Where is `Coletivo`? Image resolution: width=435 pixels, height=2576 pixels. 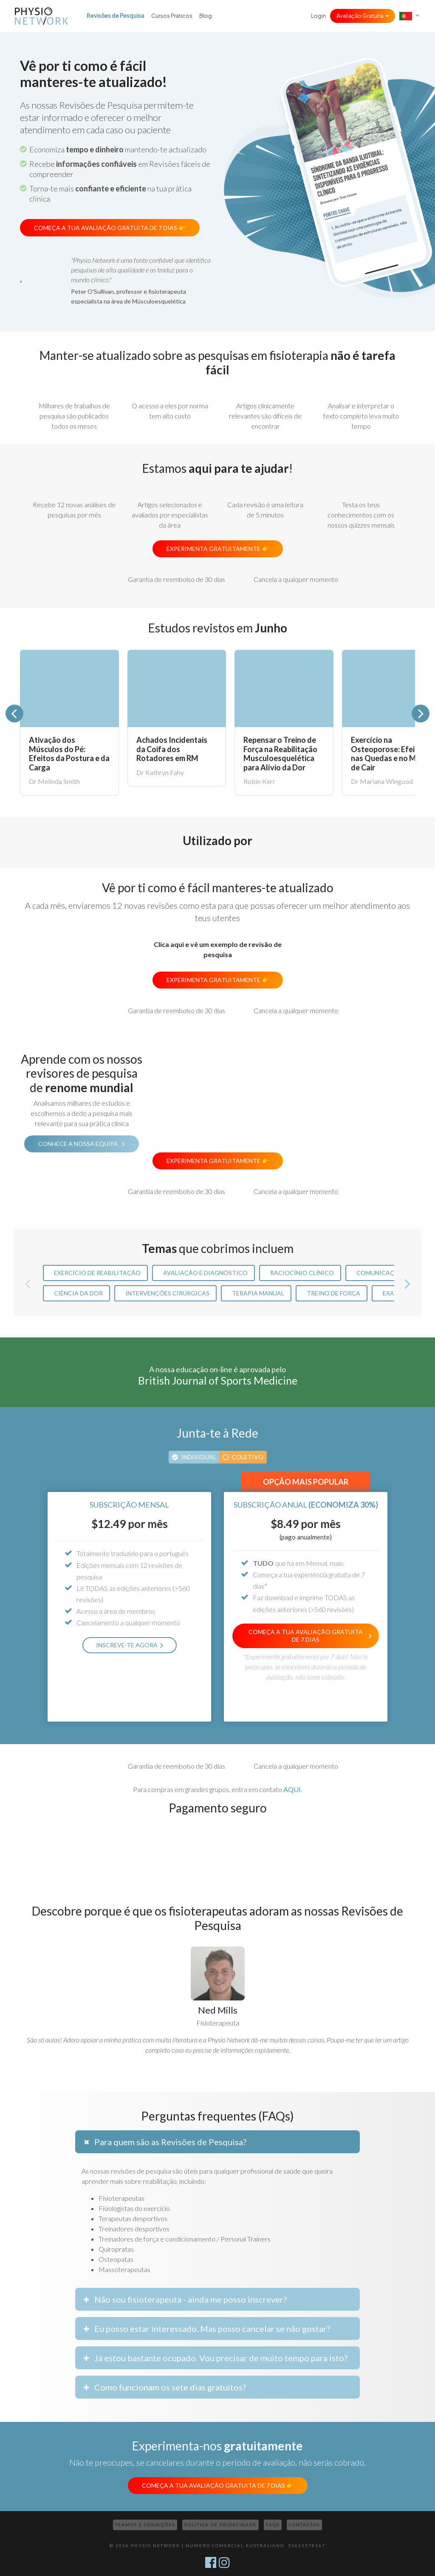 Coletivo is located at coordinates (247, 1457).